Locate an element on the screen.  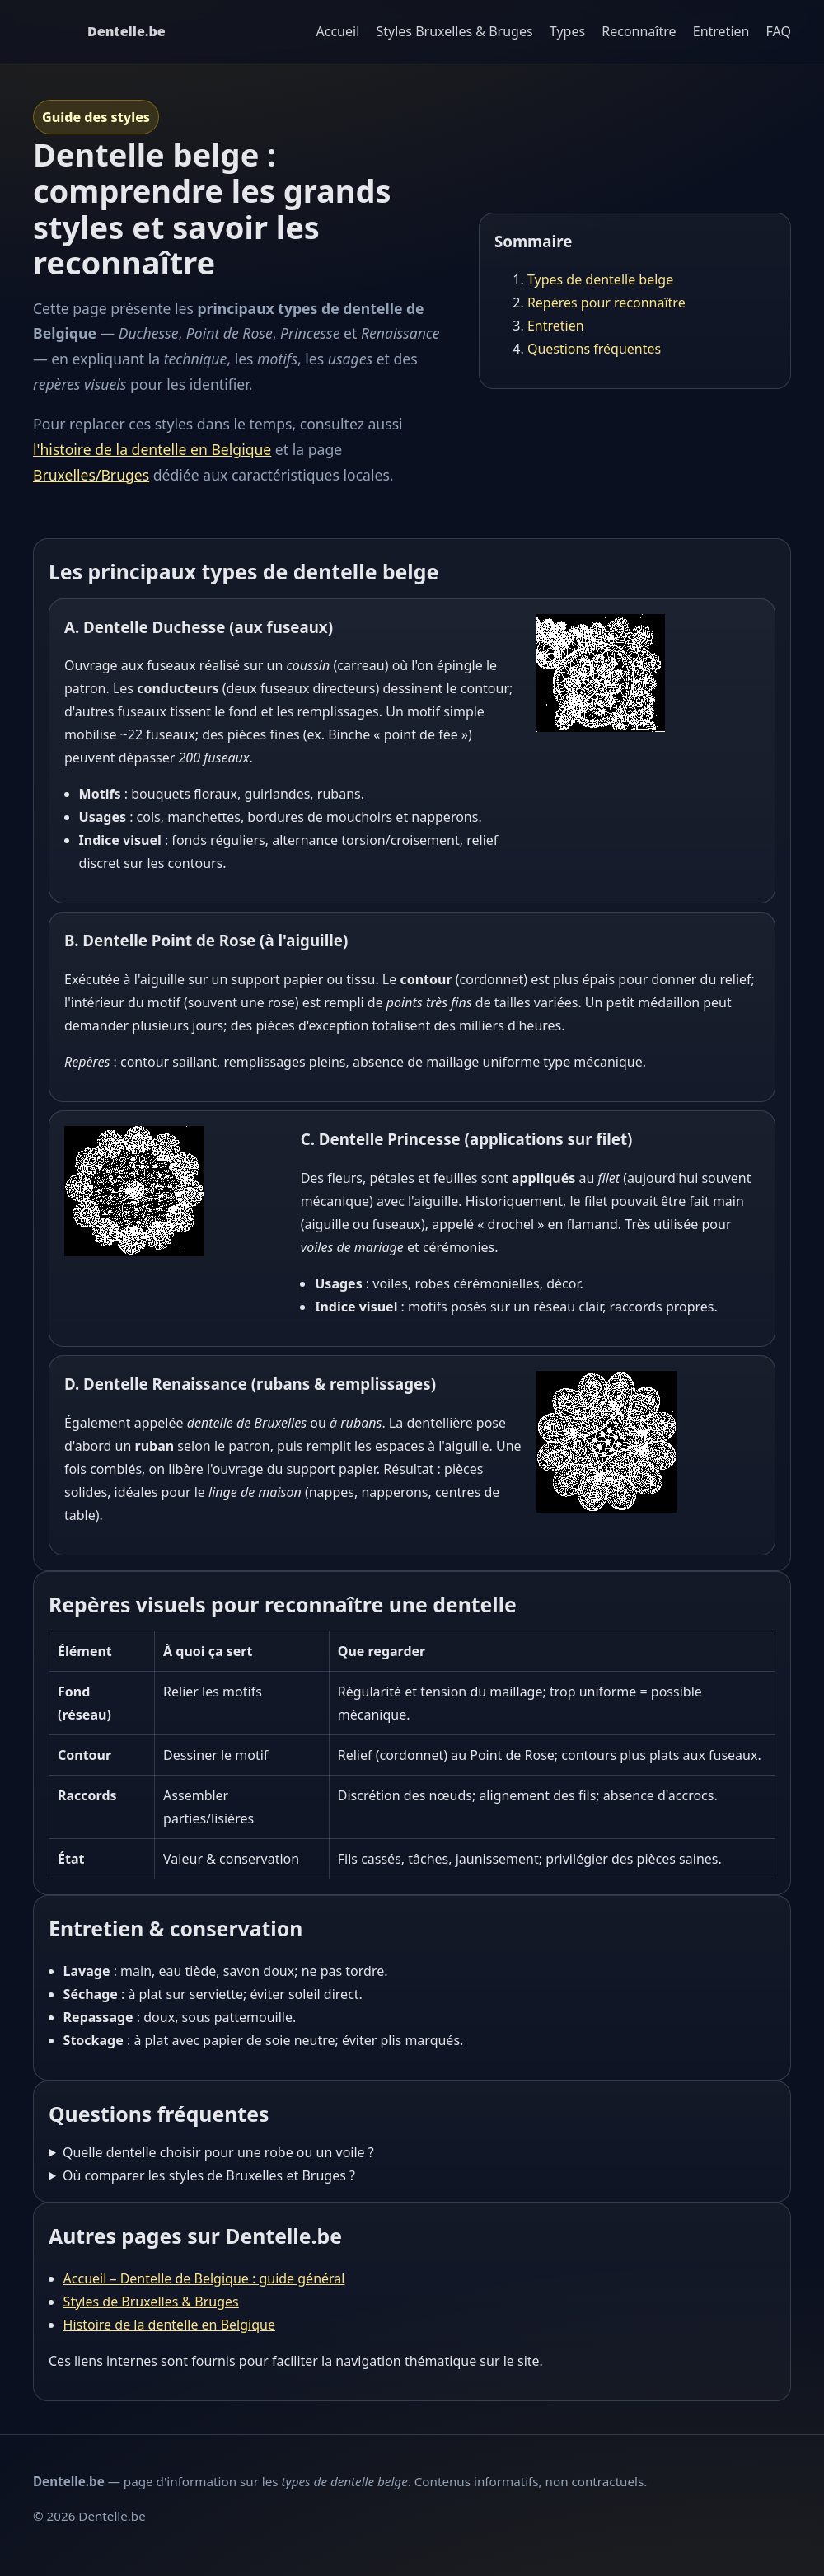
FAQ is located at coordinates (778, 31).